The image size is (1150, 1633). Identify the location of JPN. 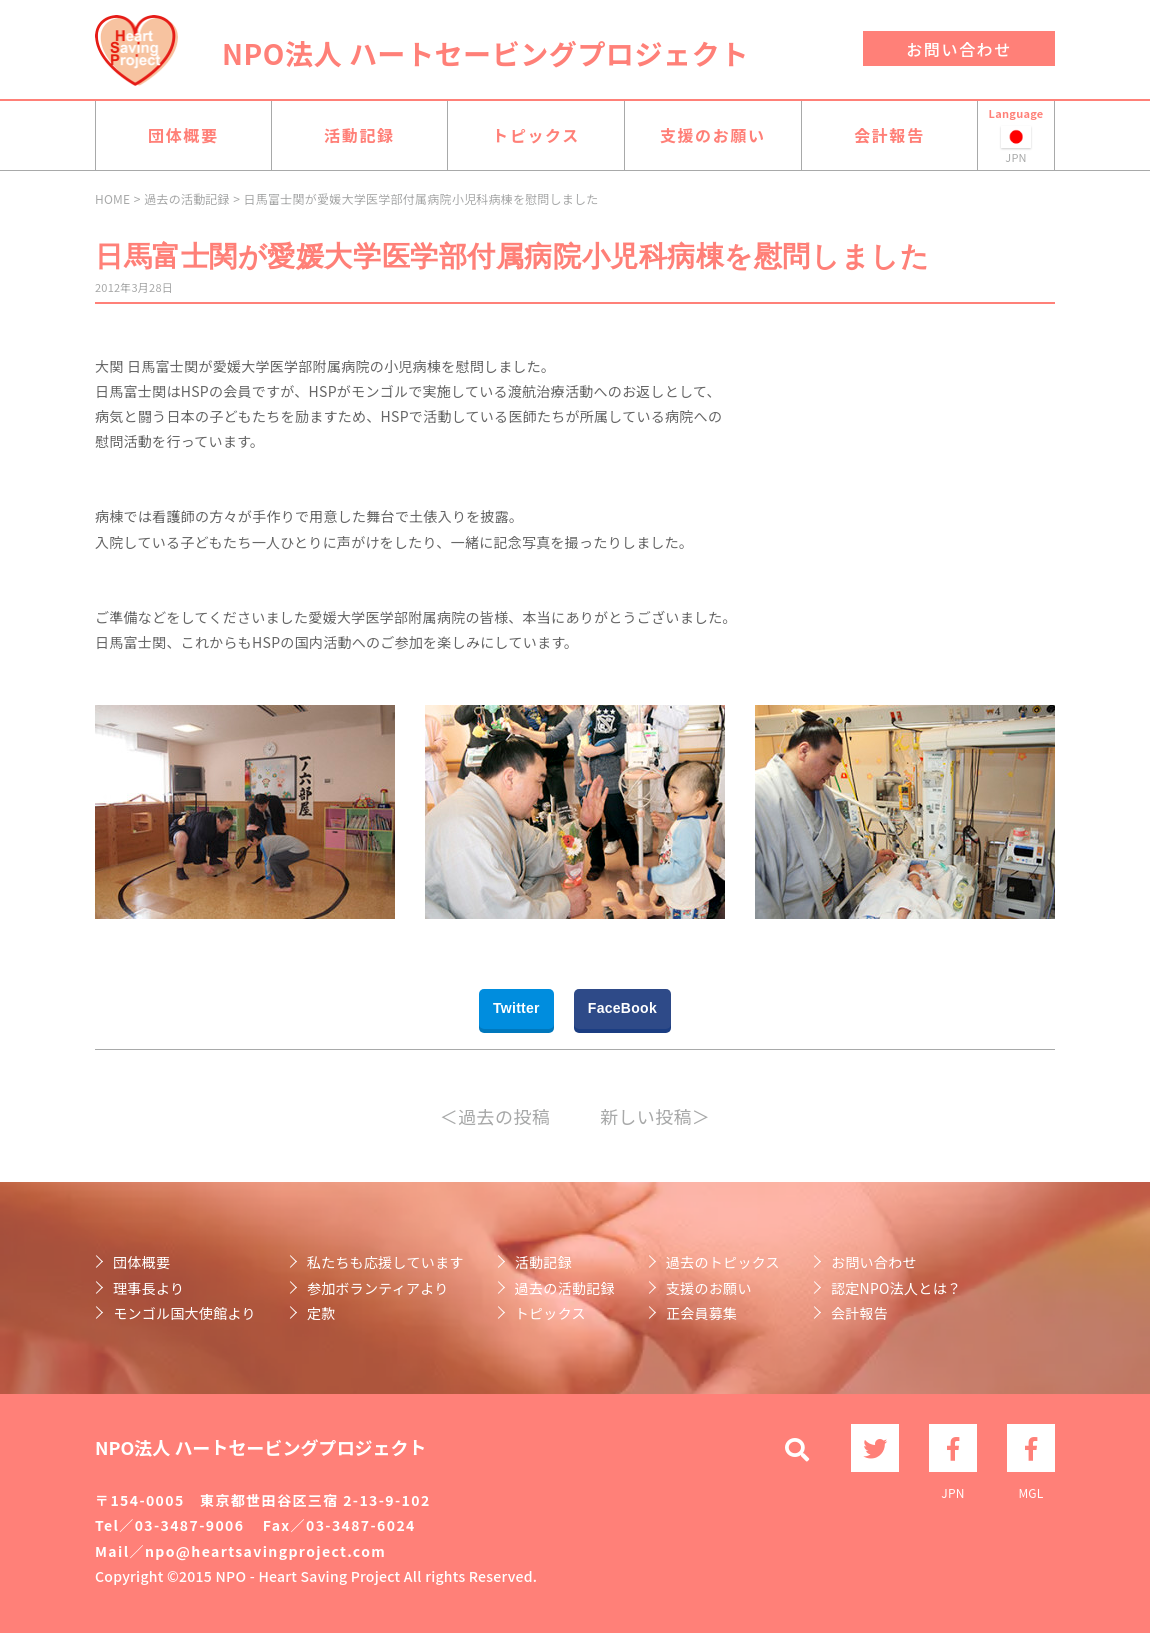
(953, 1448).